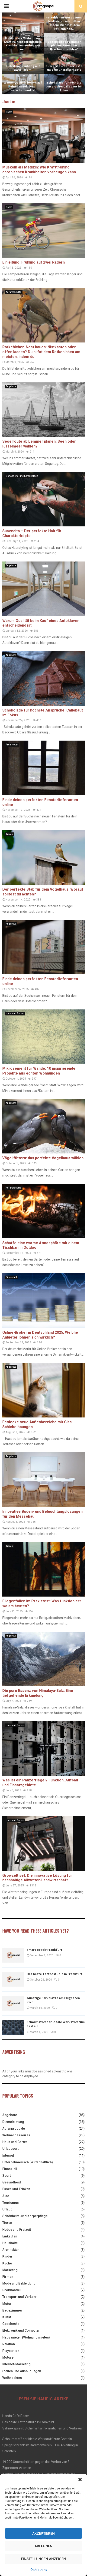 This screenshot has height=2576, width=87. Describe the element at coordinates (64, 67) in the screenshot. I see `Suavecito – Der perfekte Halt für Charakterköpfe` at that location.